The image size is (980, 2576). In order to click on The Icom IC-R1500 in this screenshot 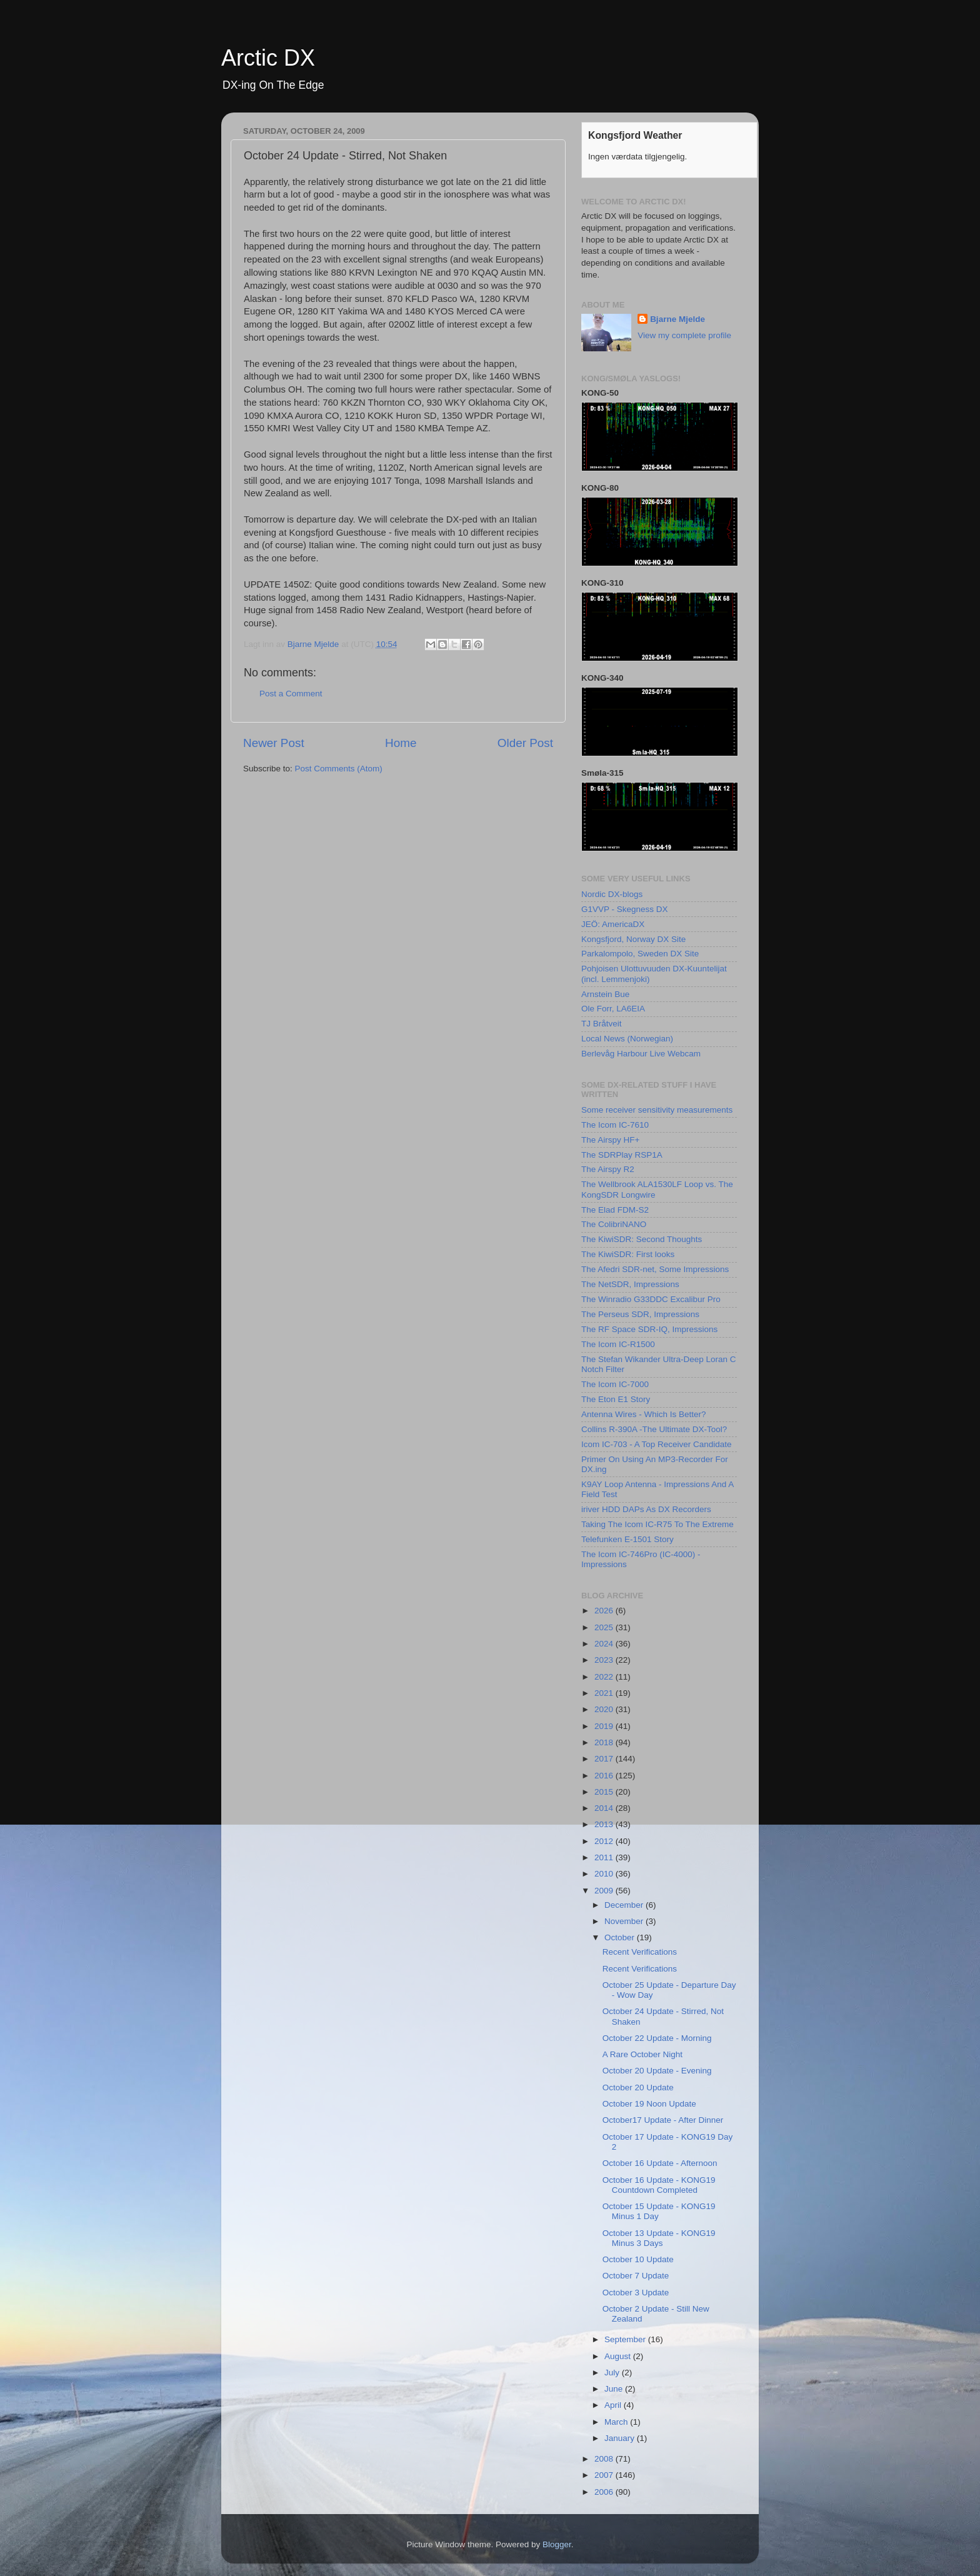, I will do `click(618, 1344)`.